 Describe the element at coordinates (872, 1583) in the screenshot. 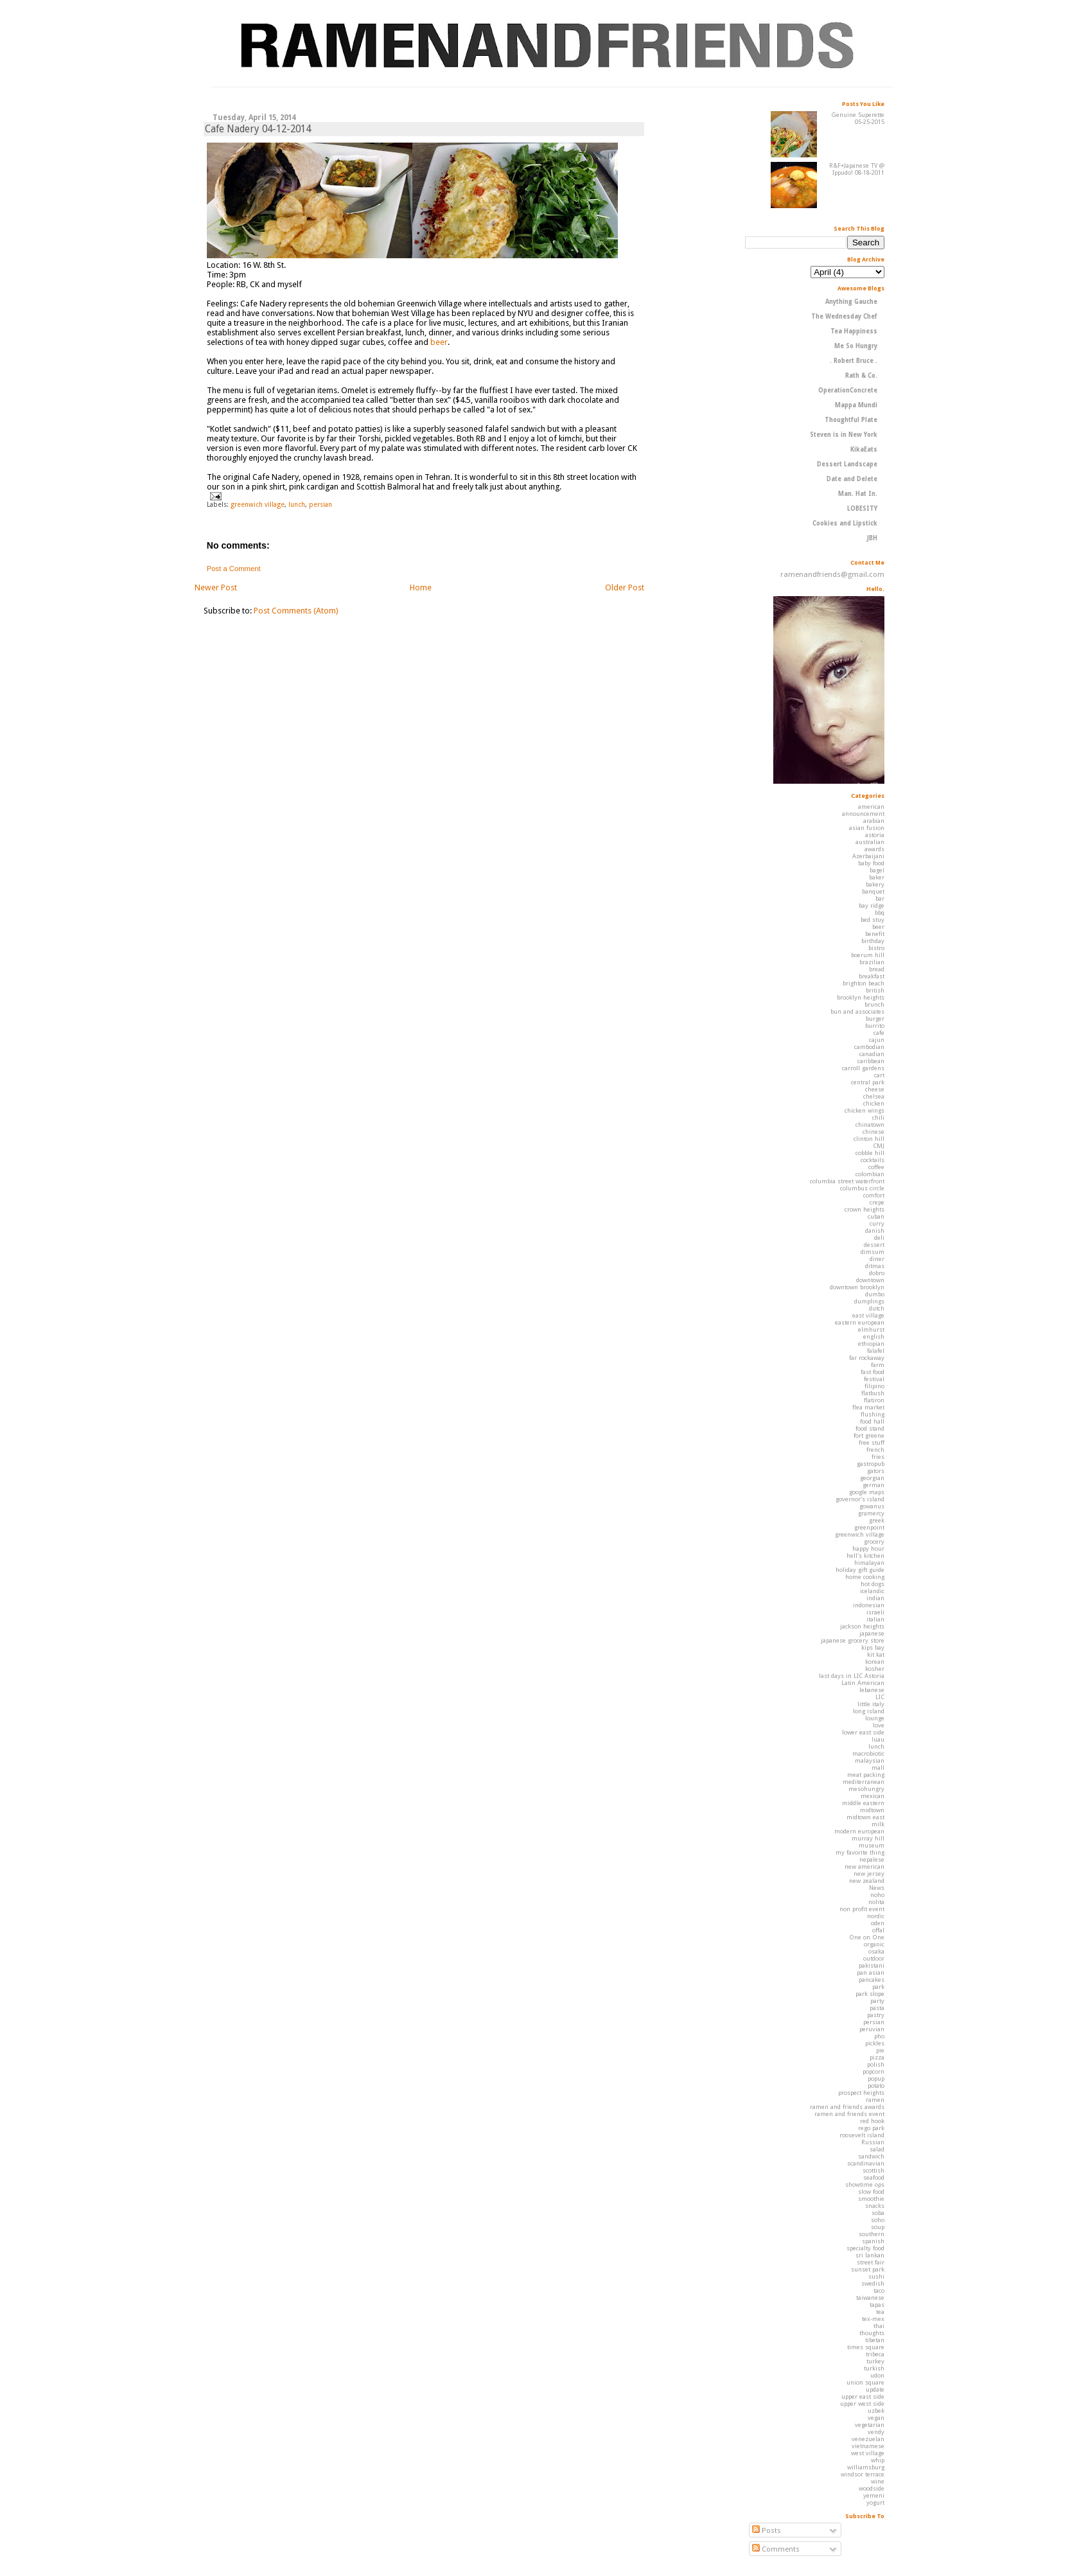

I see `hot dogs` at that location.